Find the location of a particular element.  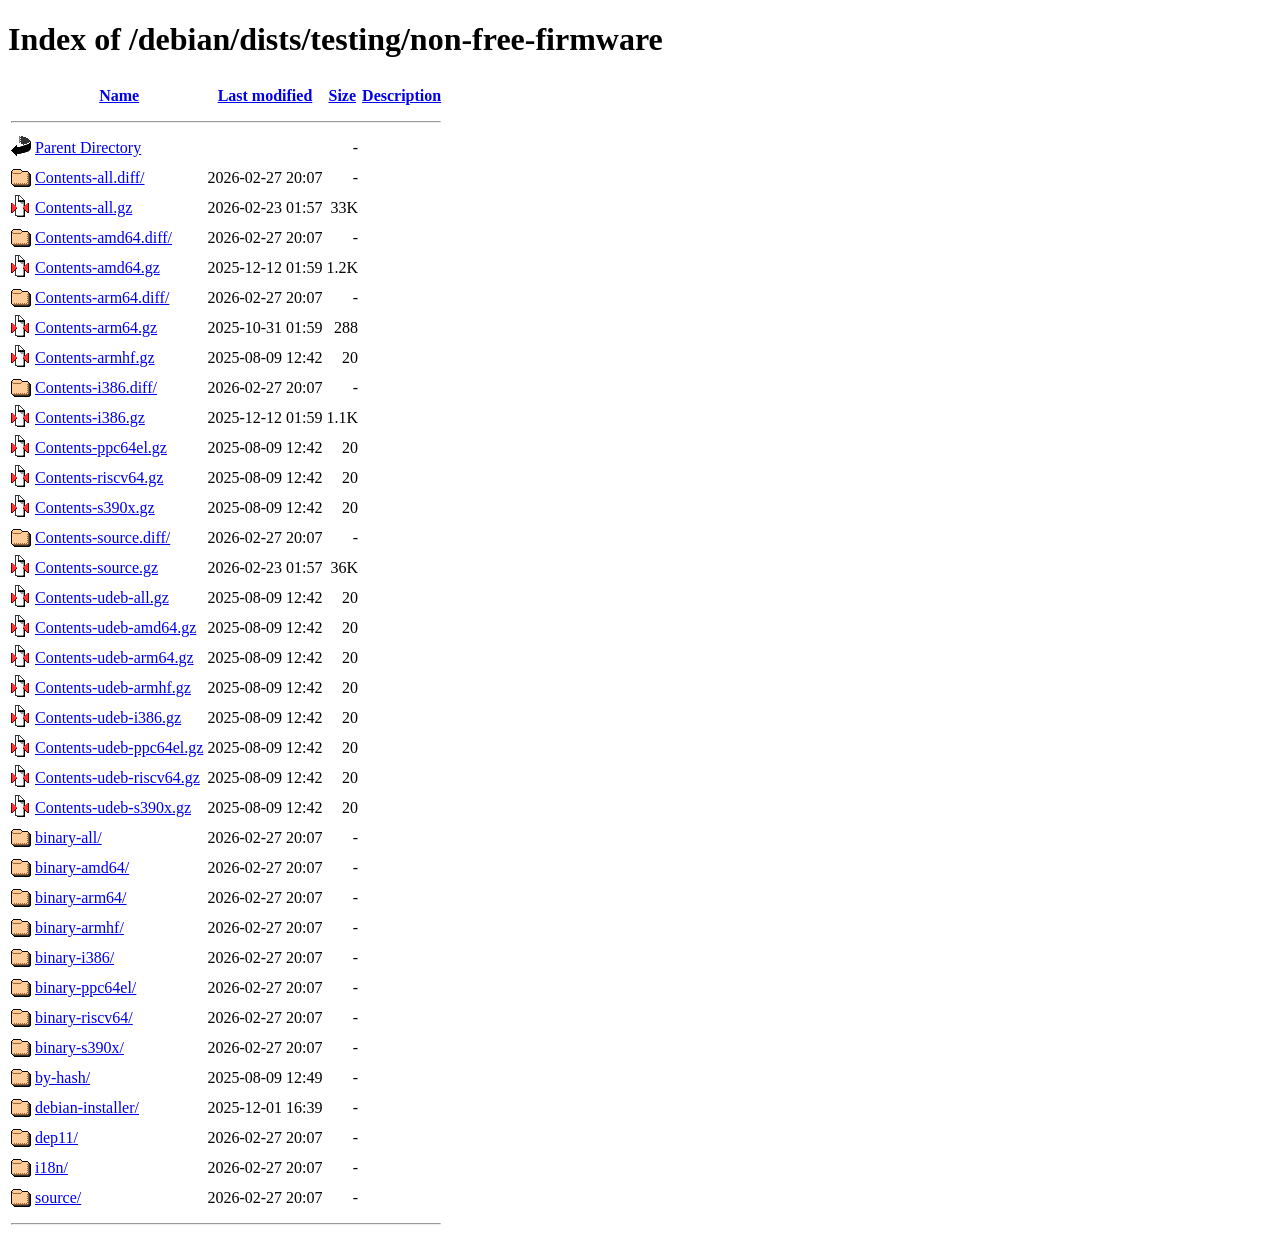

Contents-udeb-ppc64el.gz is located at coordinates (119, 747).